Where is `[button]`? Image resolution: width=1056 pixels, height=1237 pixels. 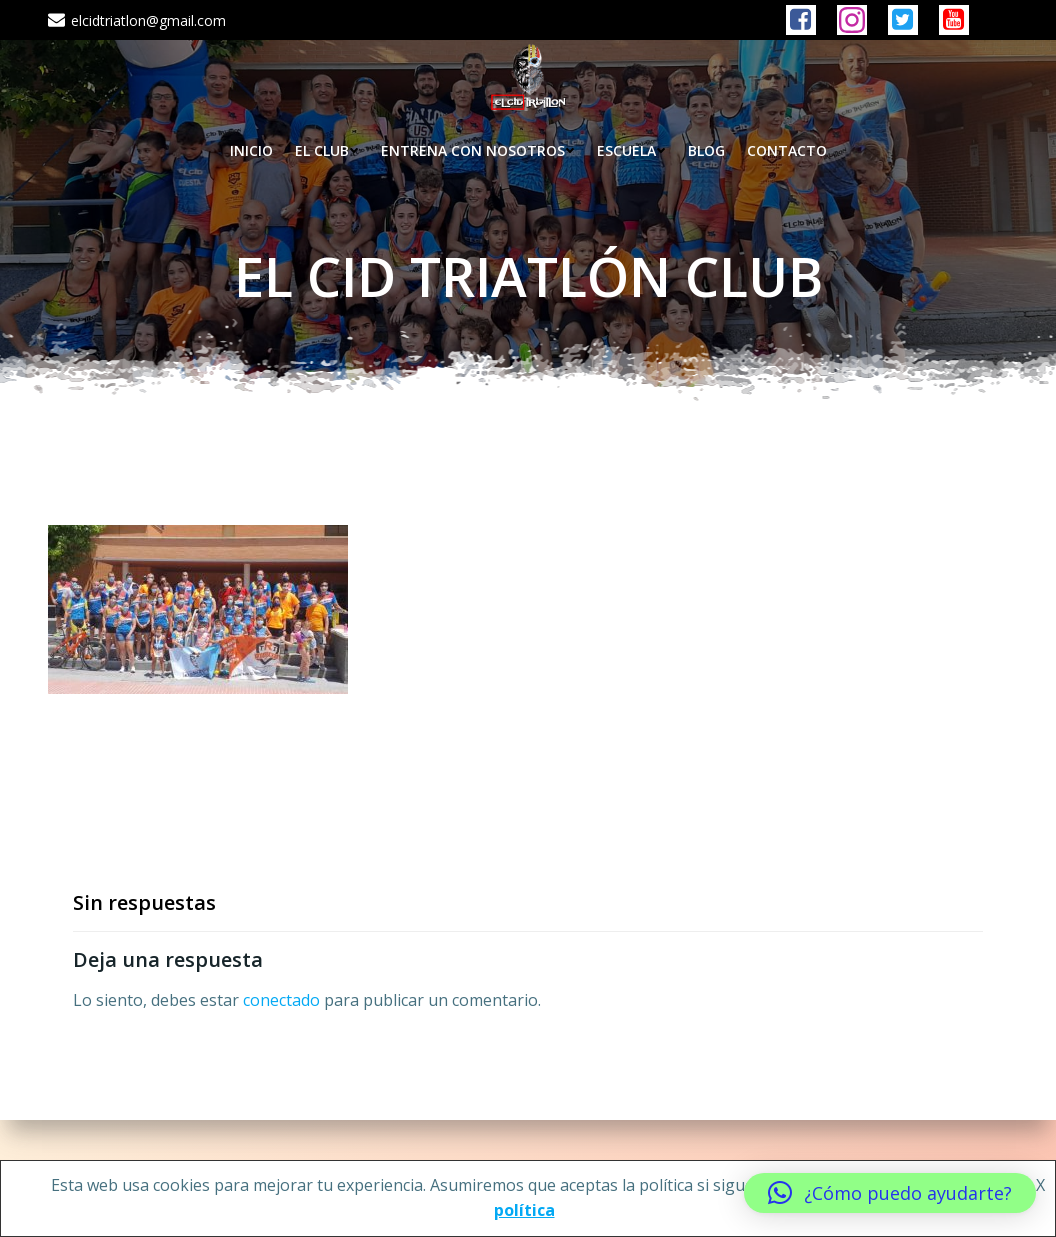 [button] is located at coordinates (890, 1193).